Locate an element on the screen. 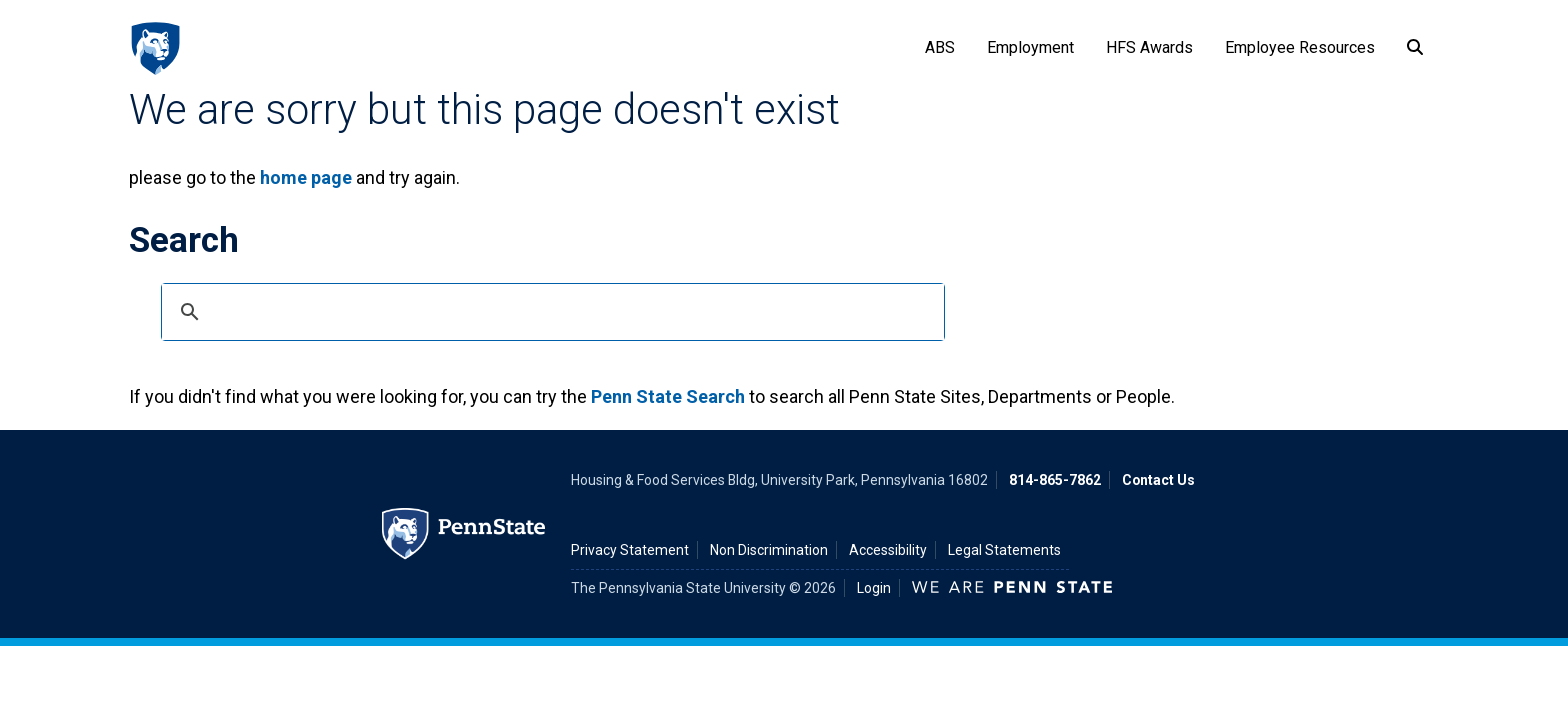 This screenshot has height=720, width=1568. Penn State Search is located at coordinates (668, 396).